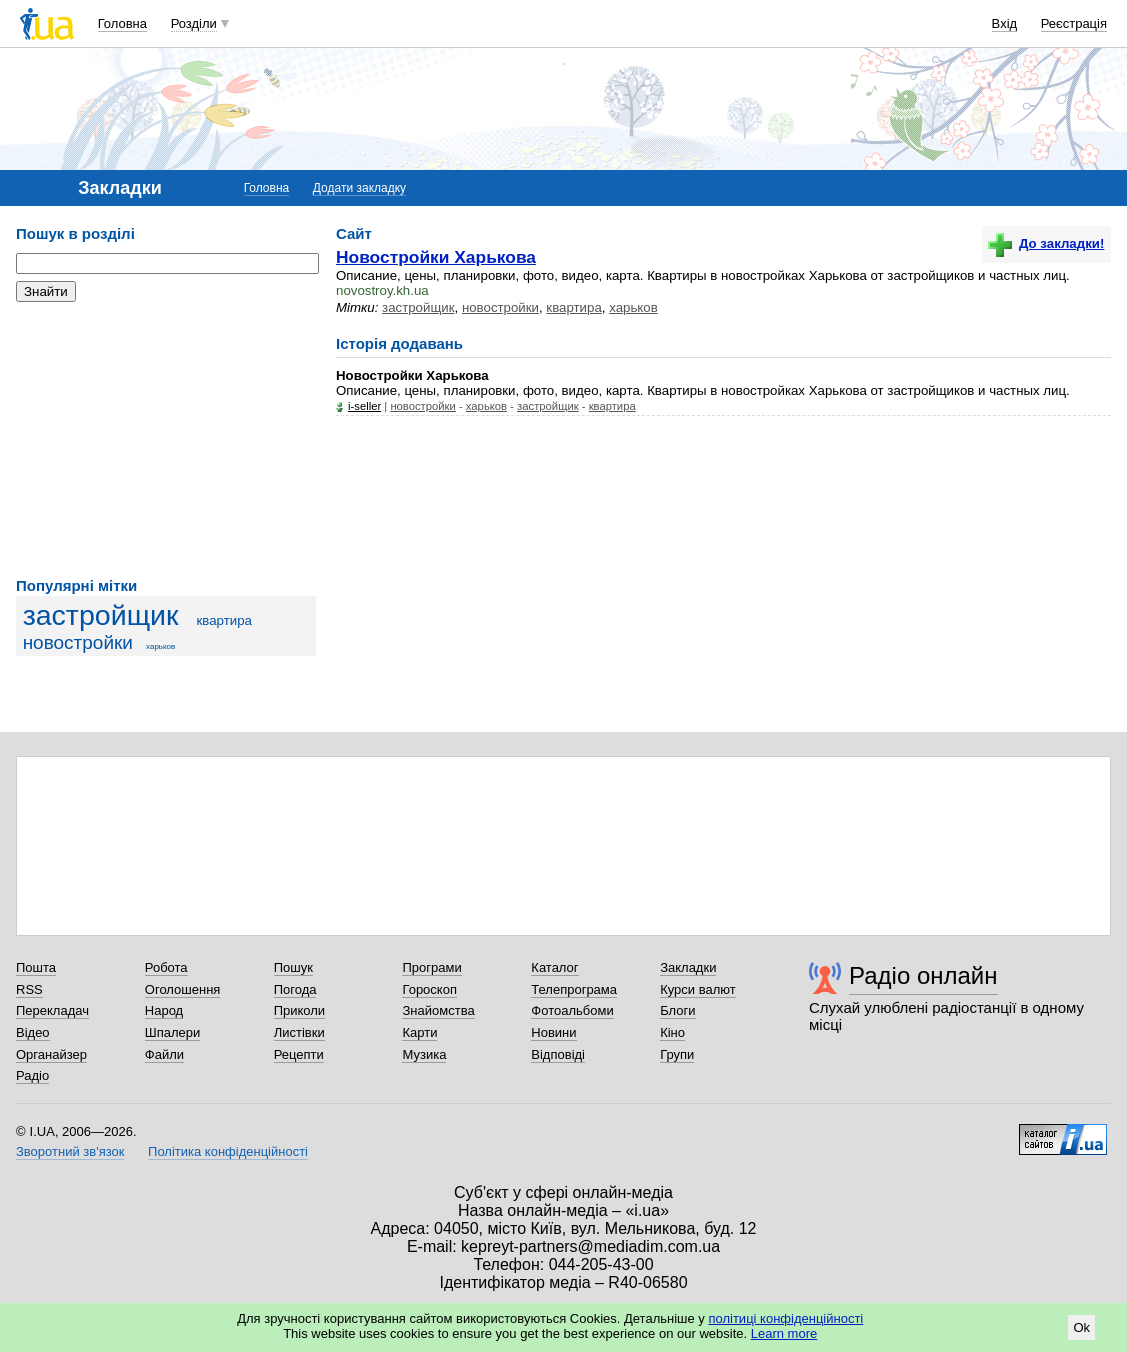 The image size is (1127, 1352). I want to click on Листівки, so click(299, 1032).